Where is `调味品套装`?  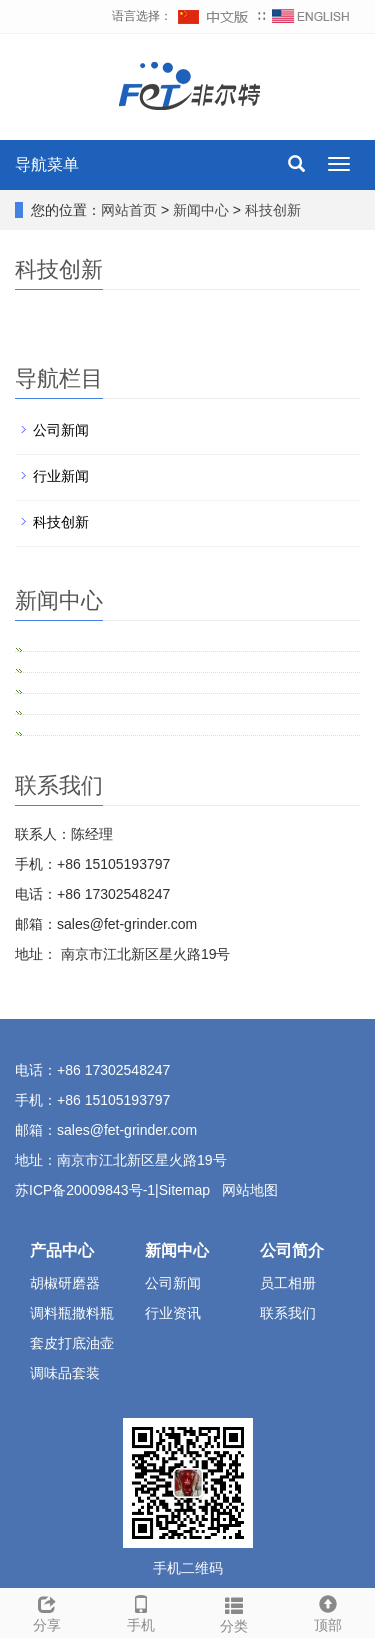 调味品套装 is located at coordinates (65, 1373).